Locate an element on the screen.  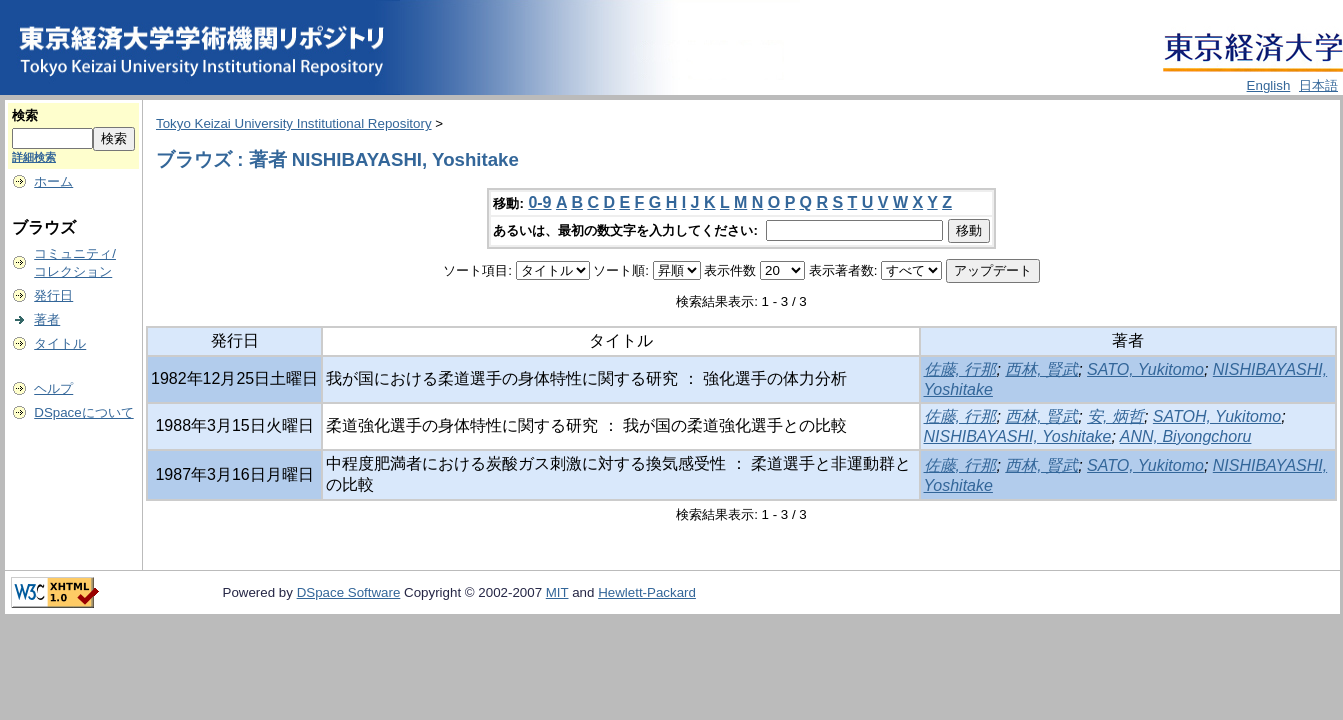
ヘルプ is located at coordinates (53, 388).